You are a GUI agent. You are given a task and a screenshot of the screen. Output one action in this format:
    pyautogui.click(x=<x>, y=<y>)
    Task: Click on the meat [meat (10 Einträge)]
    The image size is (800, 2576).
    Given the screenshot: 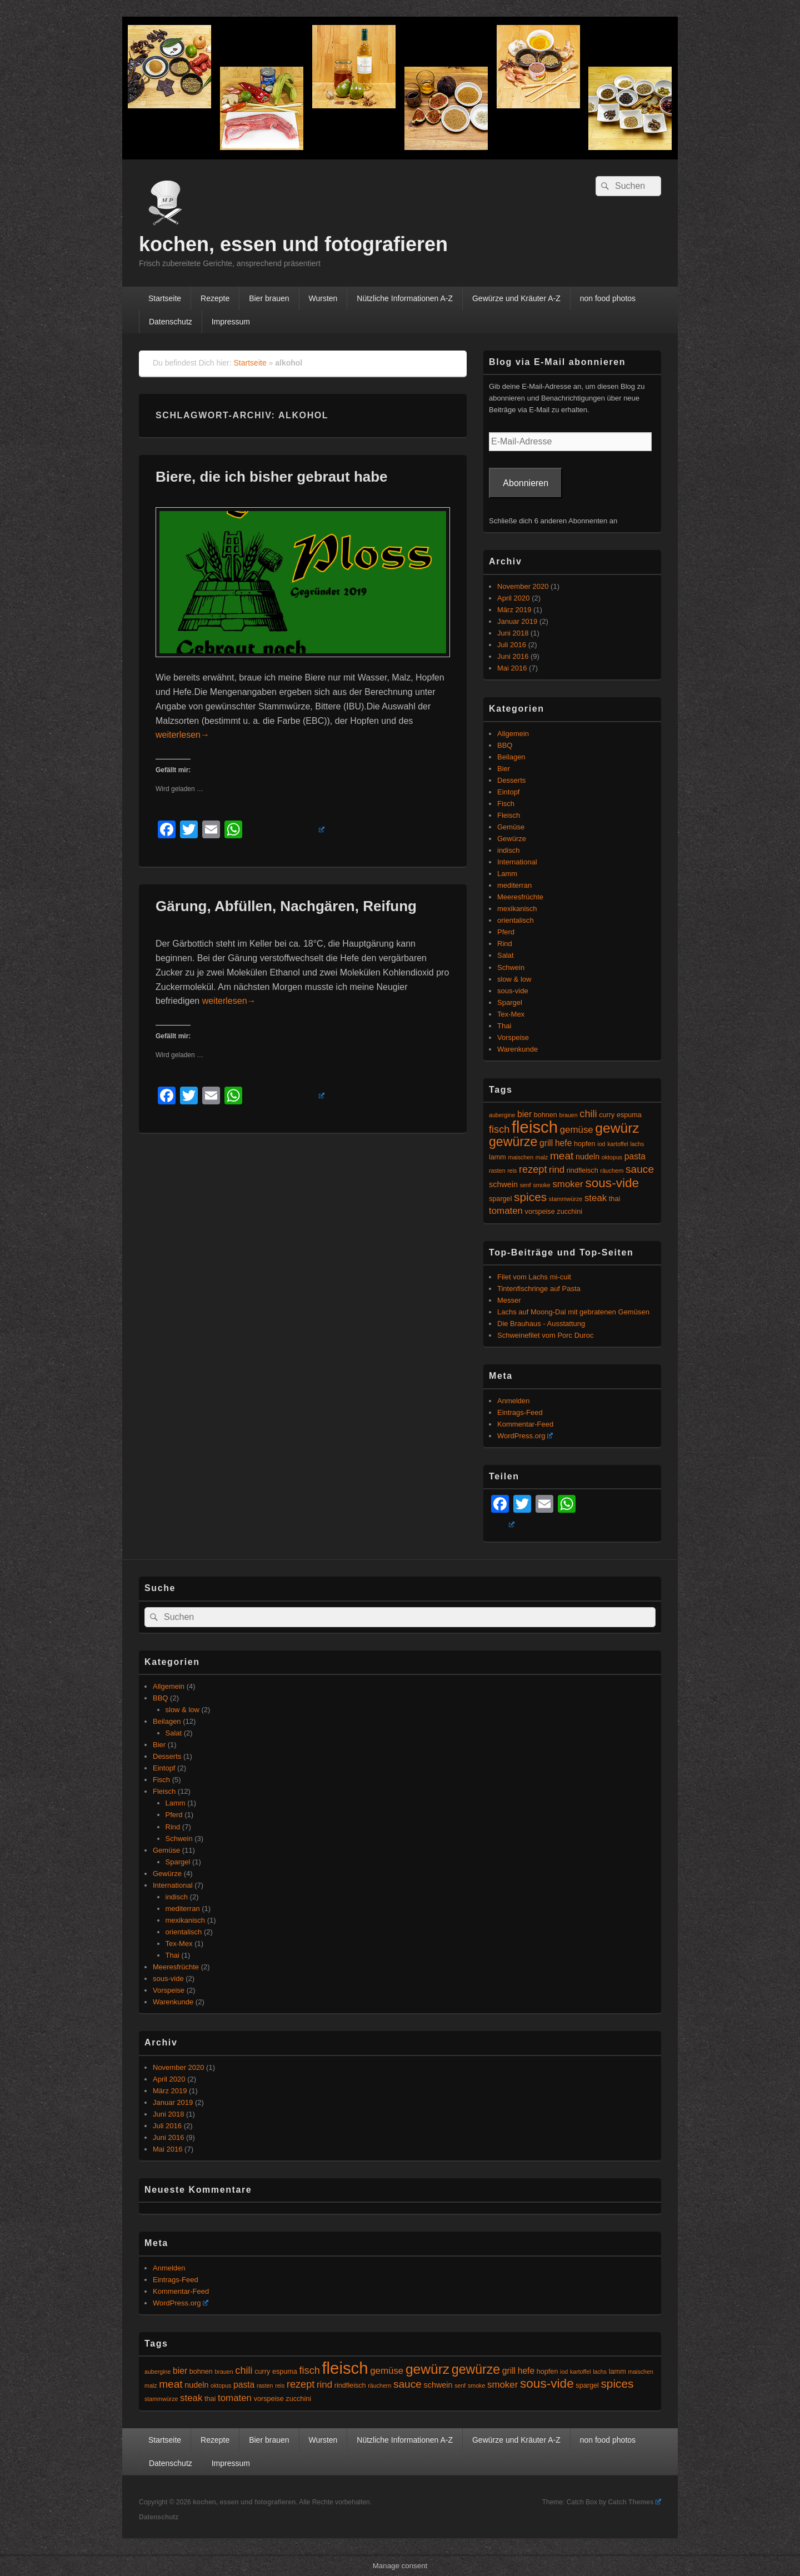 What is the action you would take?
    pyautogui.click(x=561, y=1156)
    